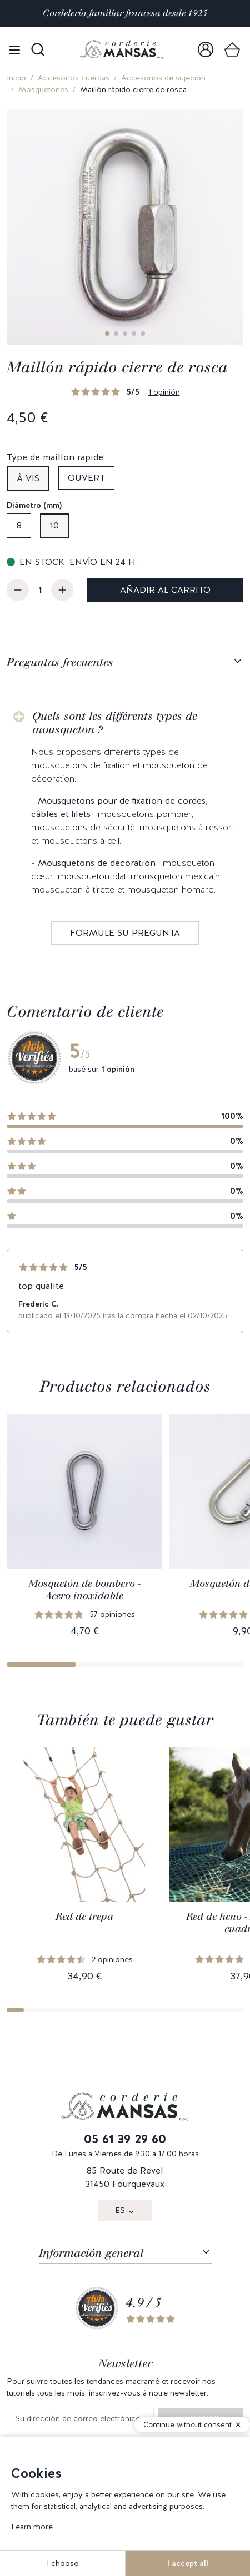 The height and width of the screenshot is (2576, 250). What do you see at coordinates (43, 89) in the screenshot?
I see `Mosquetones` at bounding box center [43, 89].